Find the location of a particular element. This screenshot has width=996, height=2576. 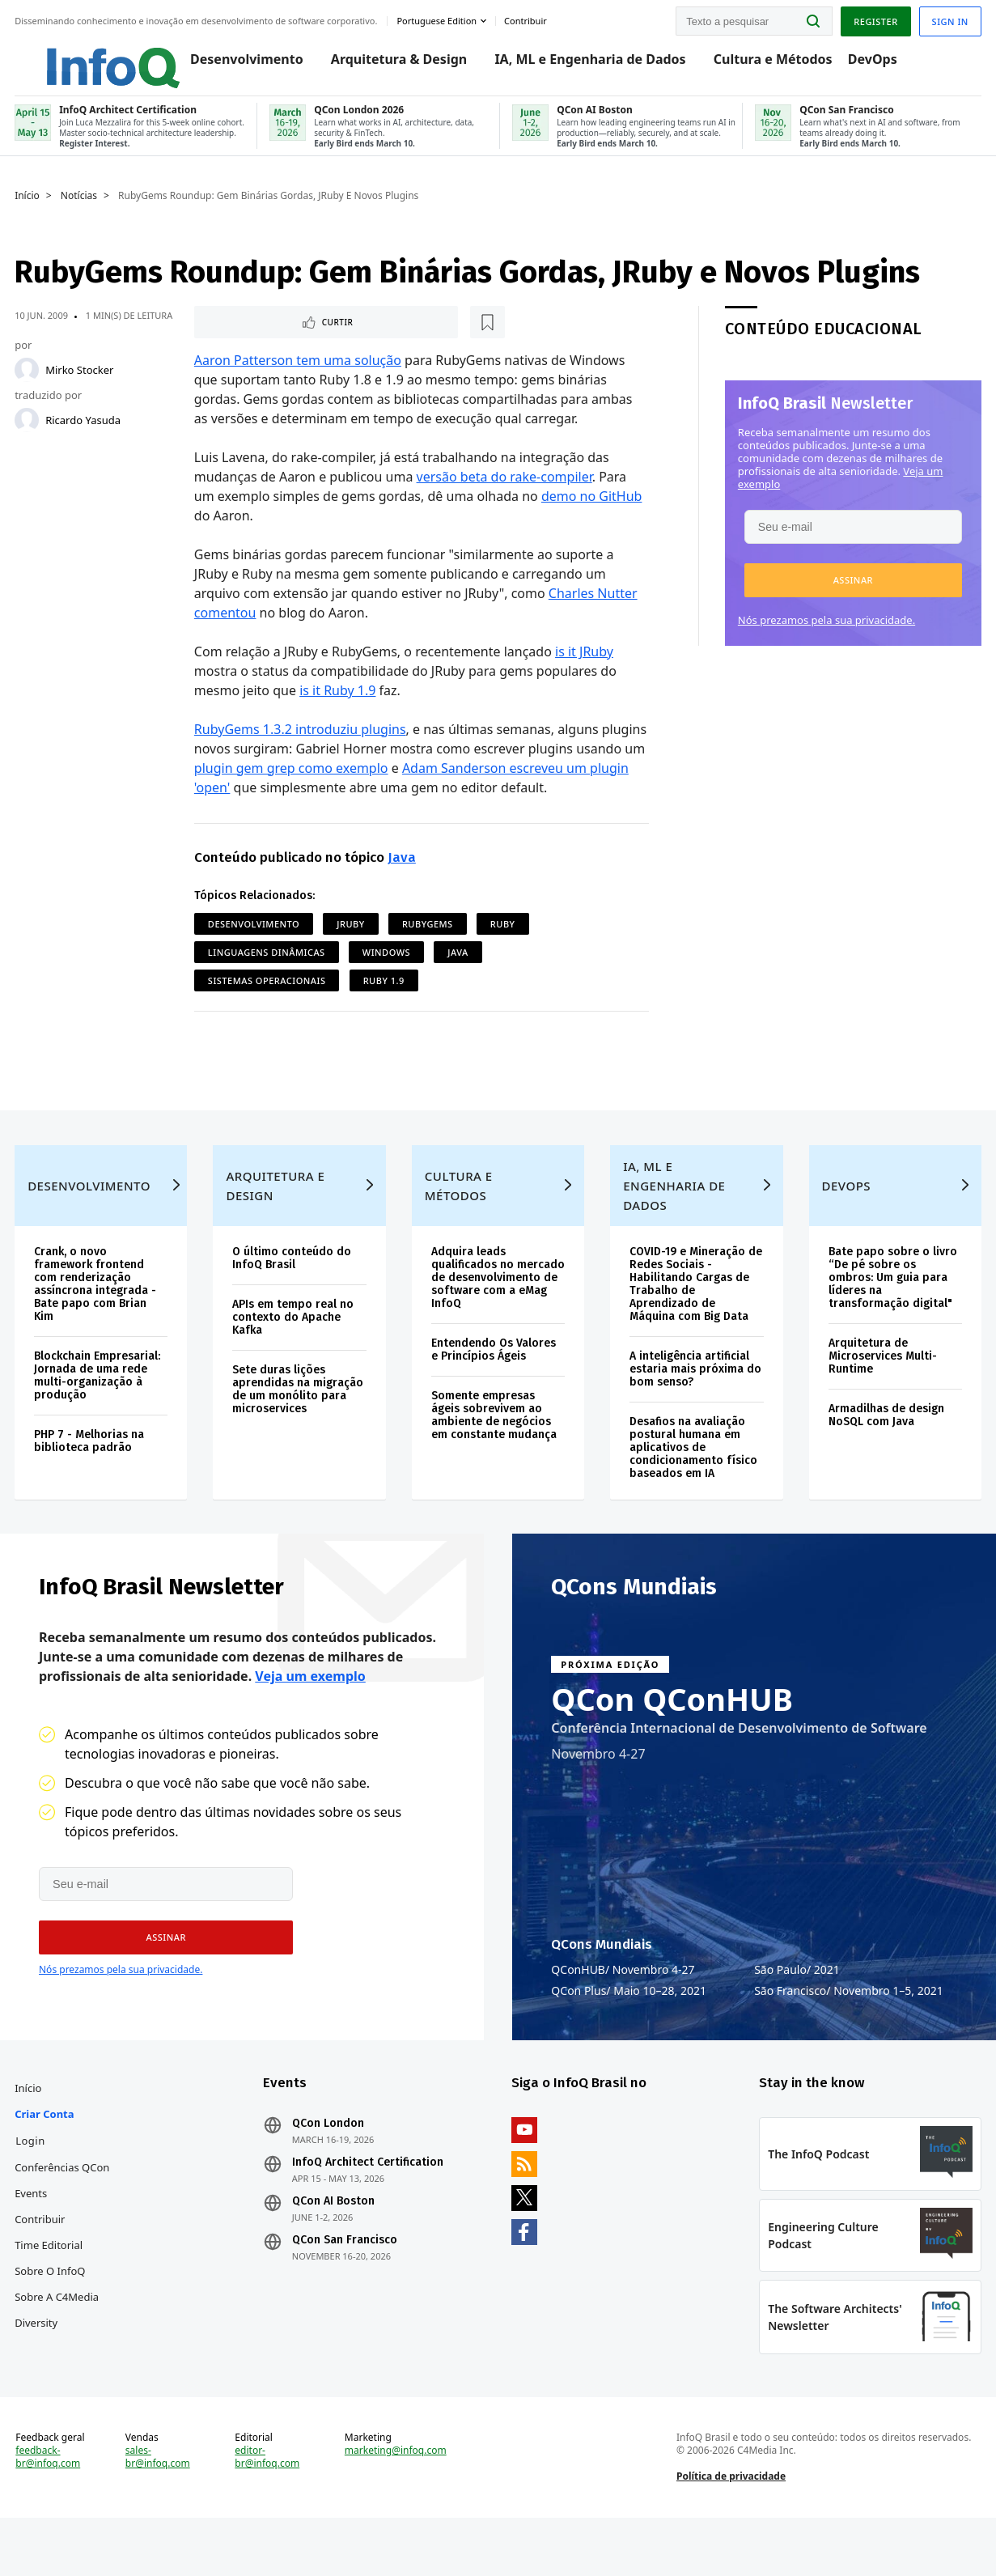

Aaron Patterson tem uma solução is located at coordinates (297, 374).